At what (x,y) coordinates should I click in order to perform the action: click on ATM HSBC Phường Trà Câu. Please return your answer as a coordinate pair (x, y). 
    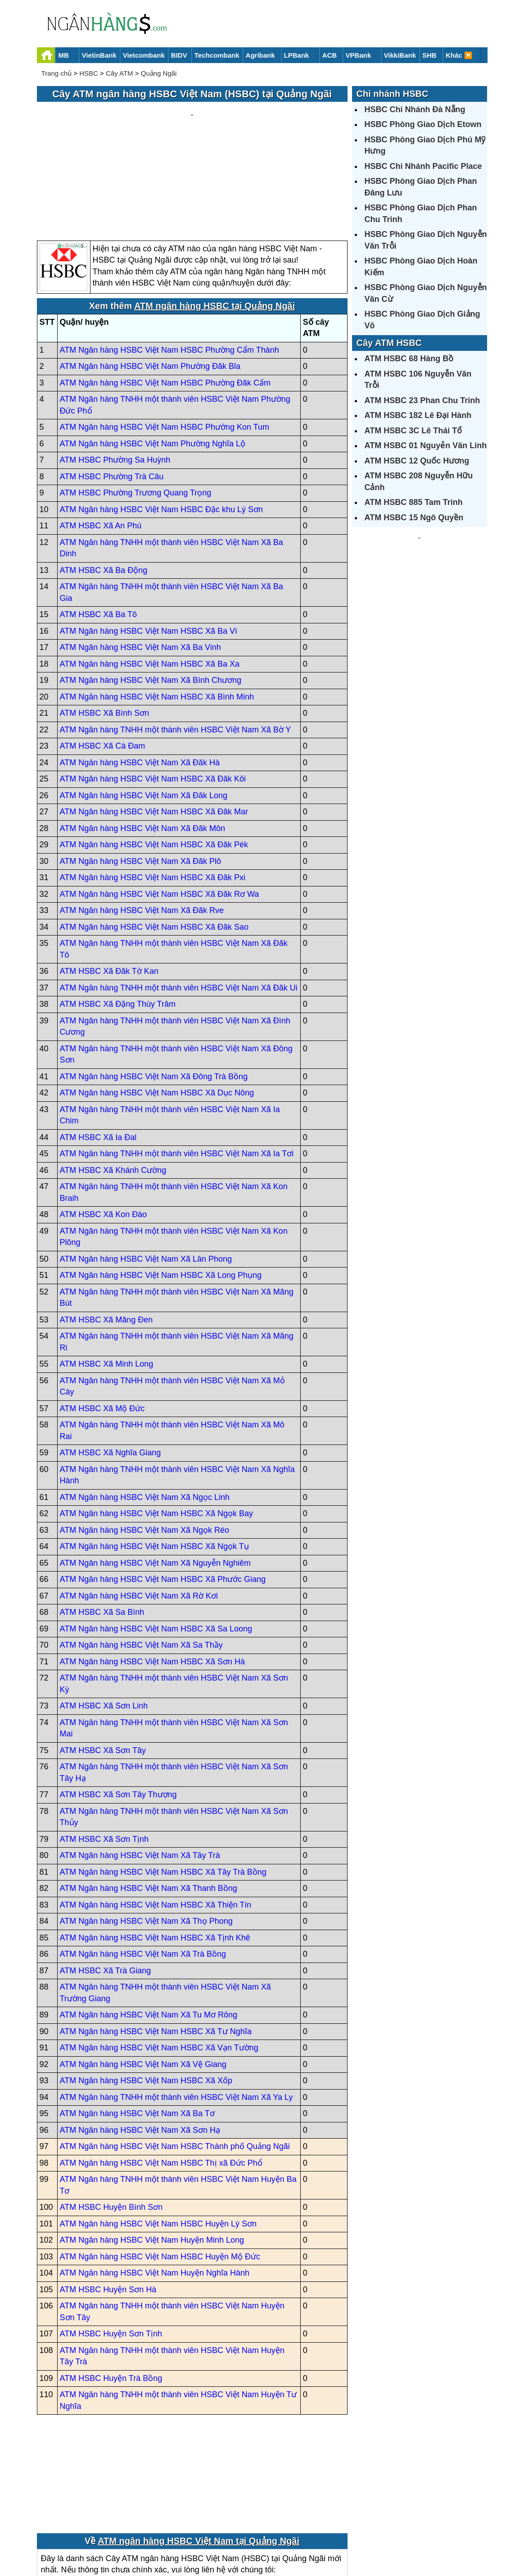
    Looking at the image, I should click on (112, 390).